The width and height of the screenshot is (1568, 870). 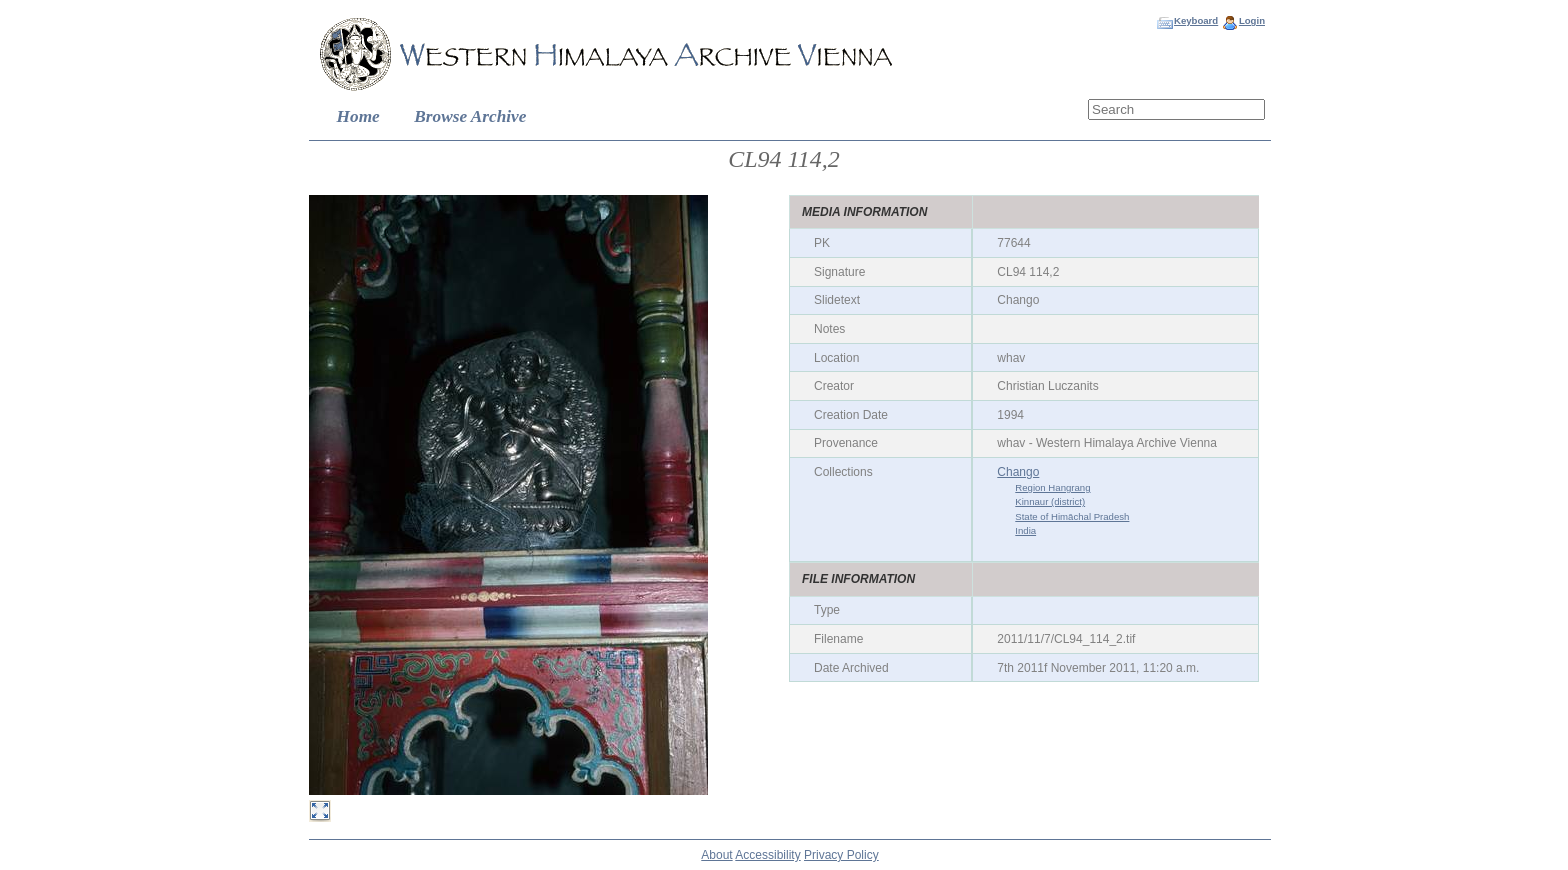 I want to click on Browse Archive, so click(x=470, y=116).